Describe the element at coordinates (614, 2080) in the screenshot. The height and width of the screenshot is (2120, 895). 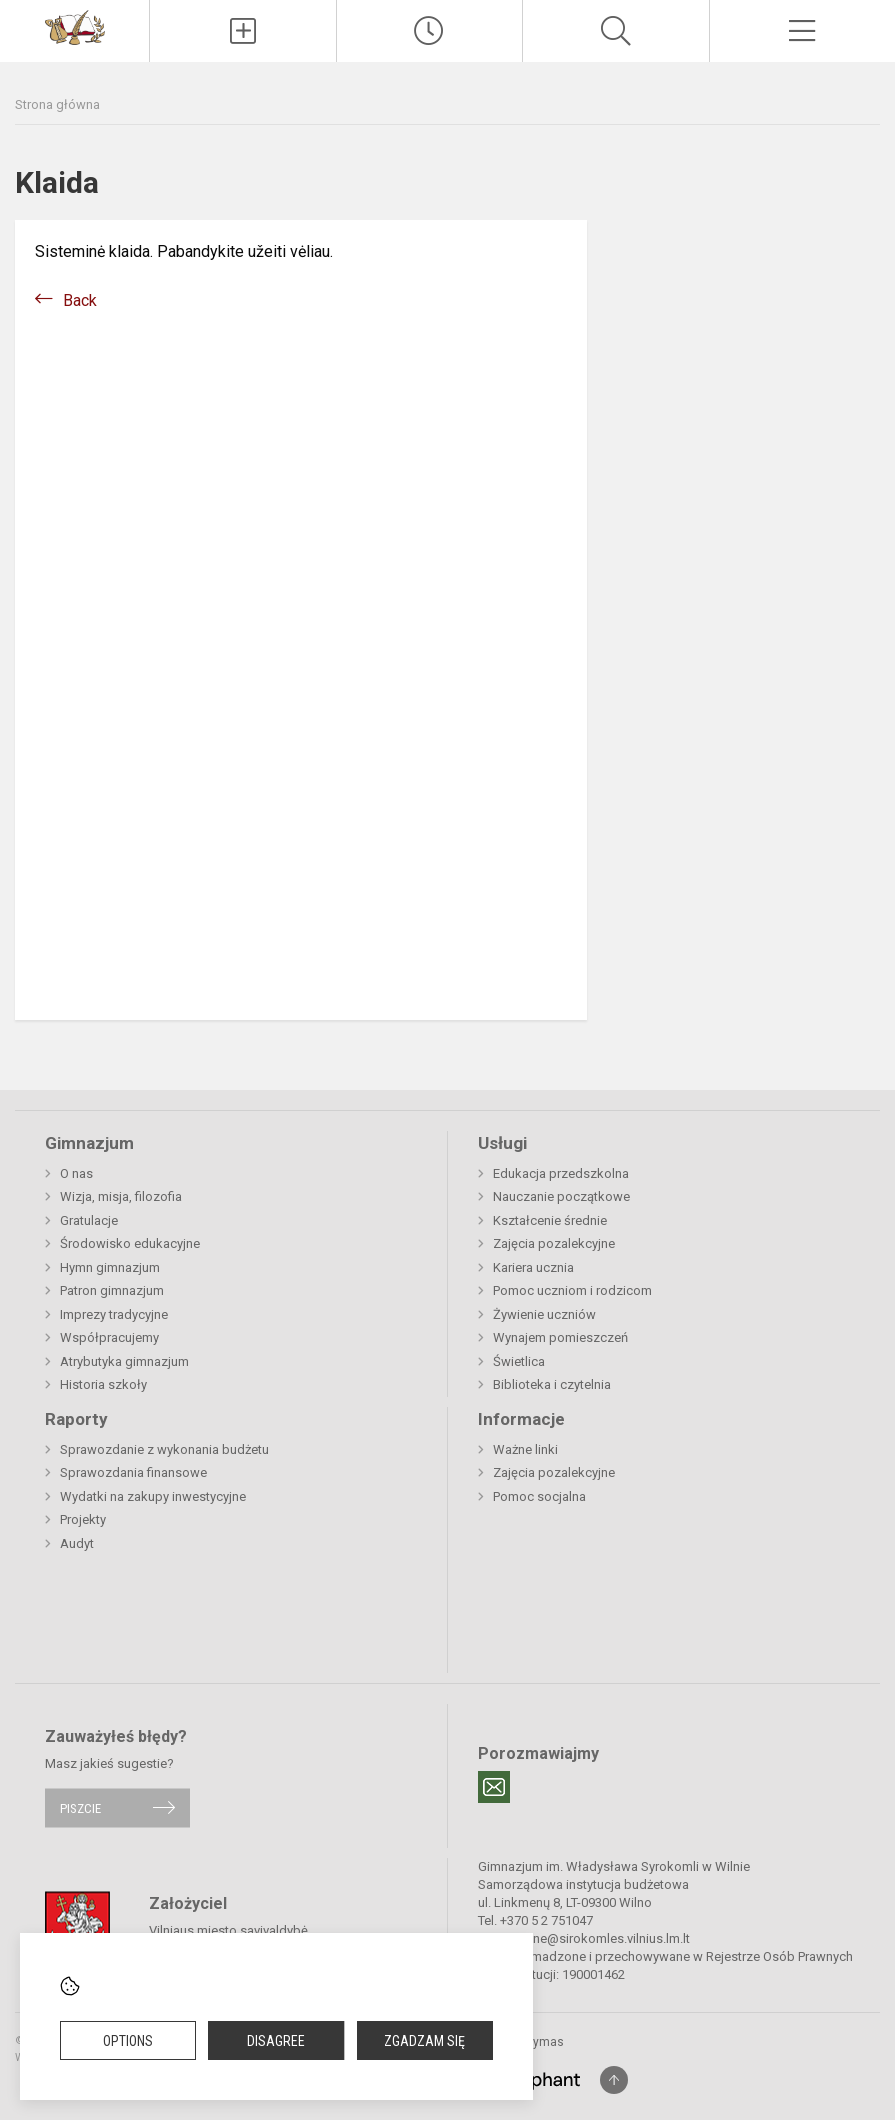
I see `[Į viršų]` at that location.